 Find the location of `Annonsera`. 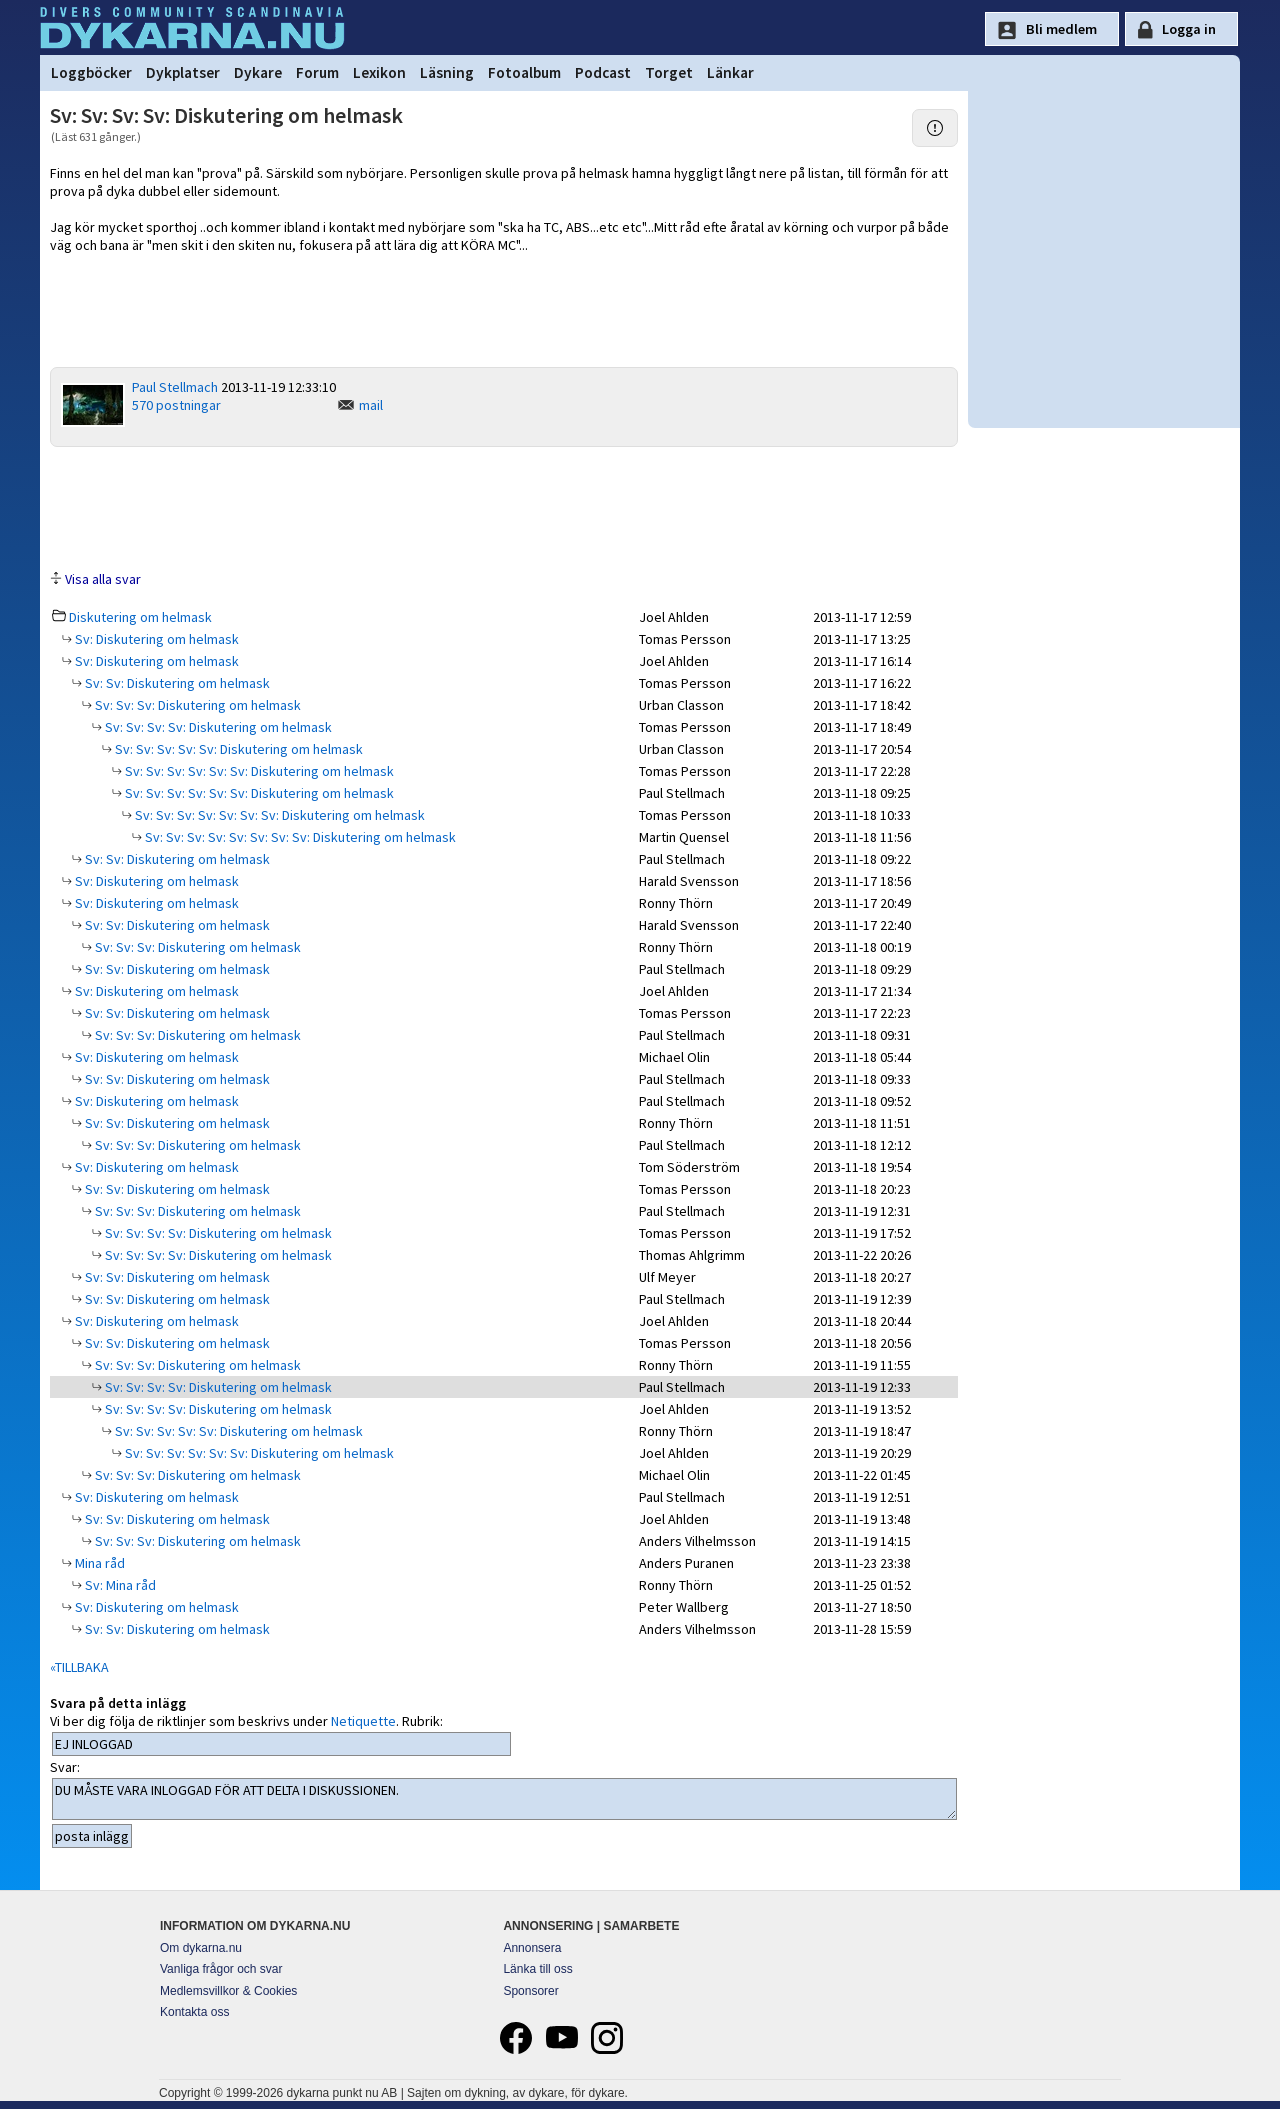

Annonsera is located at coordinates (532, 1948).